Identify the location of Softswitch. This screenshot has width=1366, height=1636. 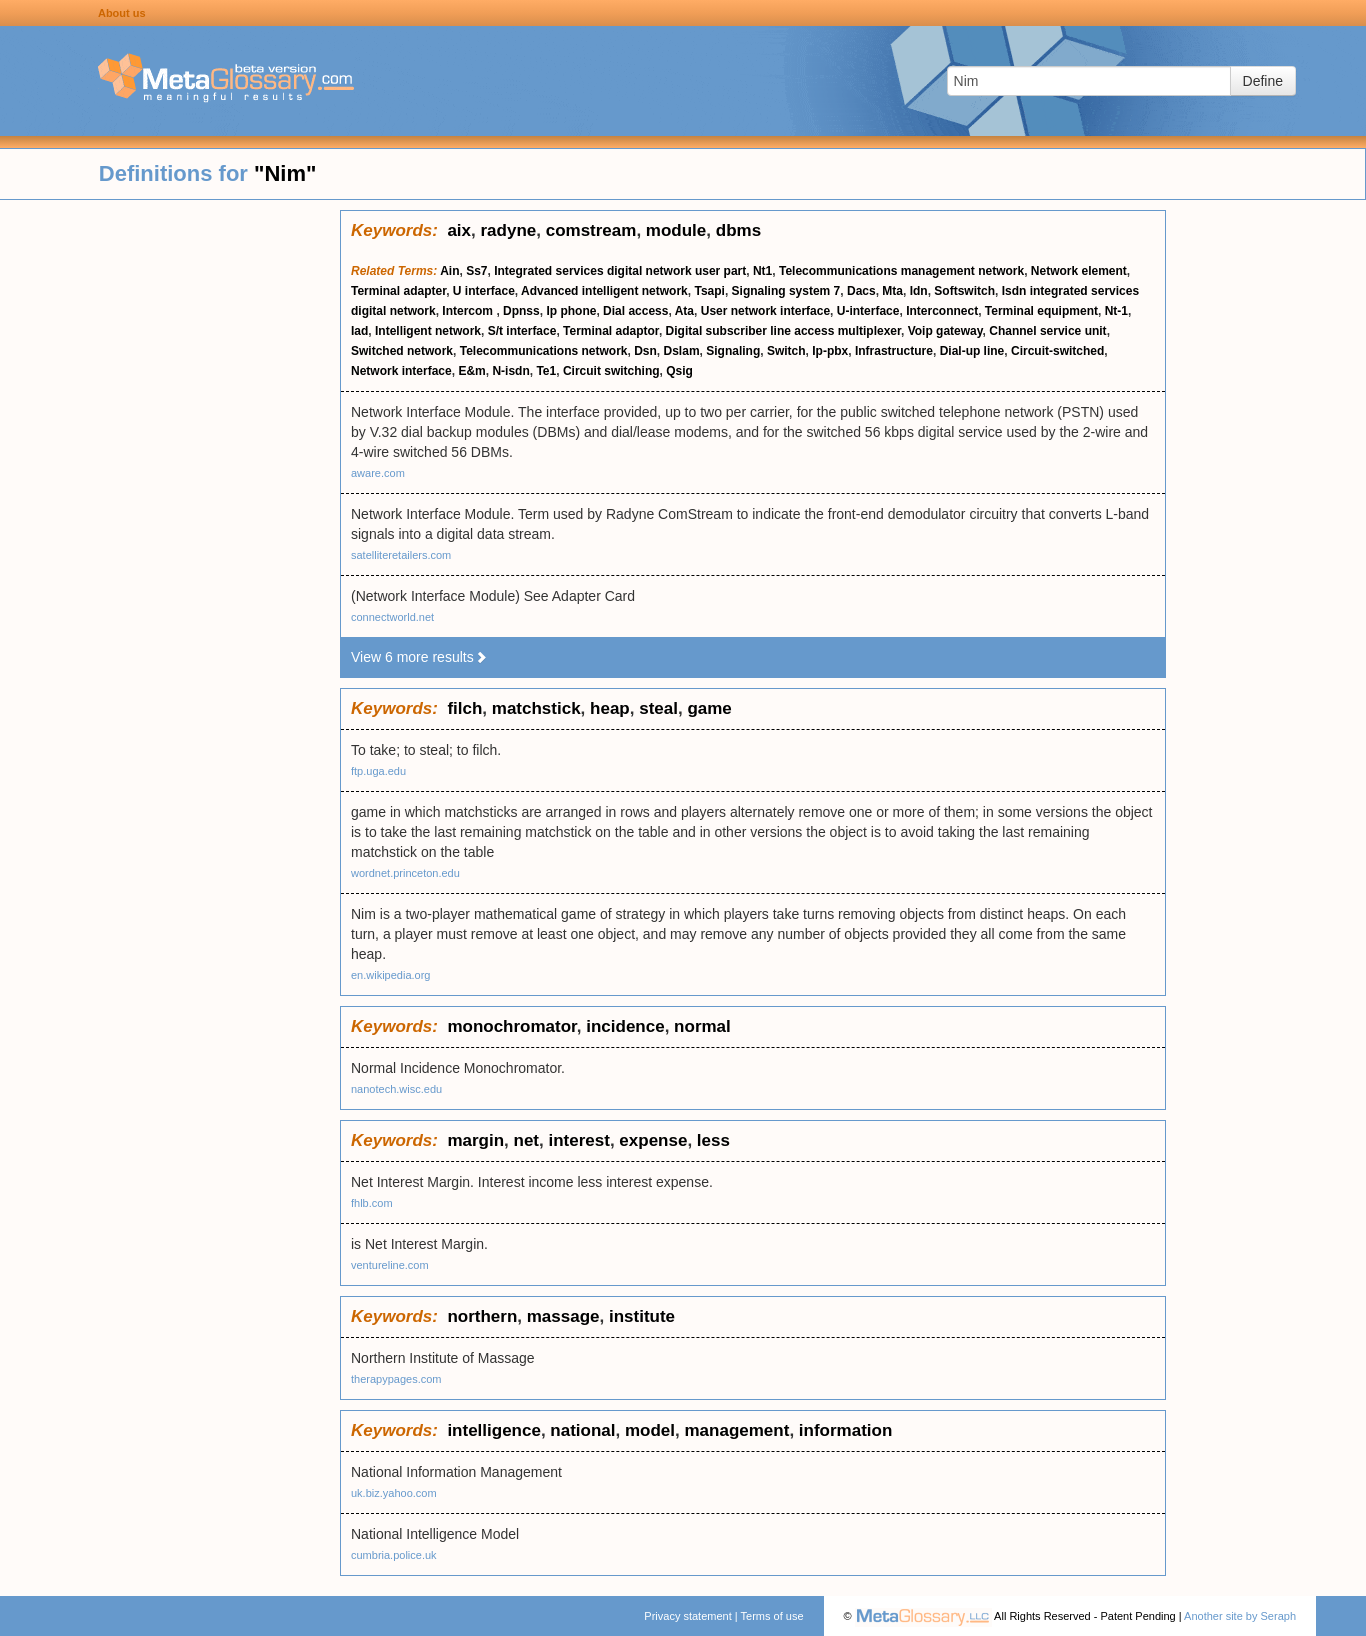
(964, 291).